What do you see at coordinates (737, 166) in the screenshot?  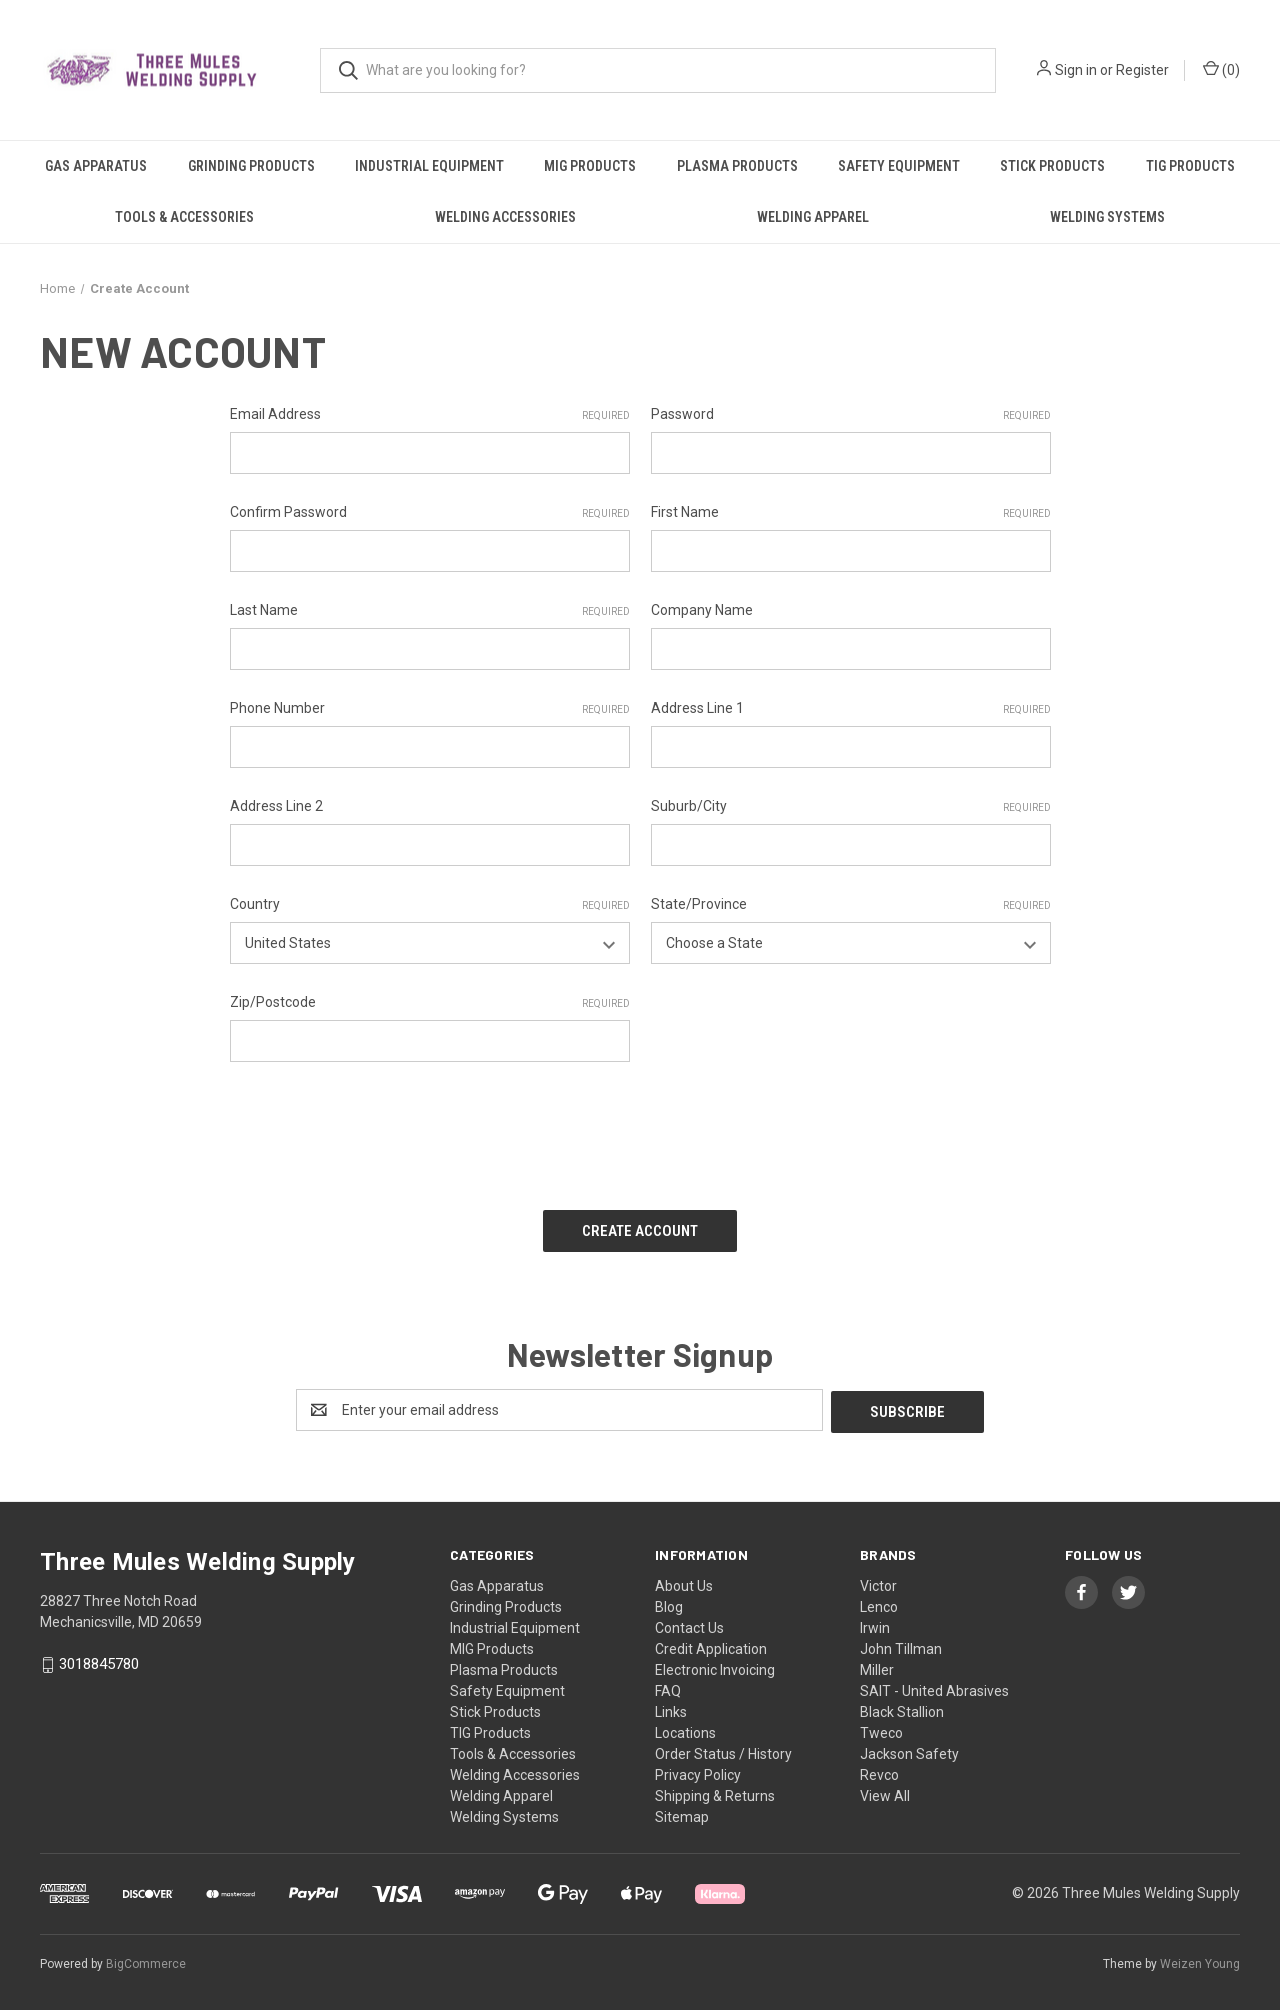 I see `Plasma Products` at bounding box center [737, 166].